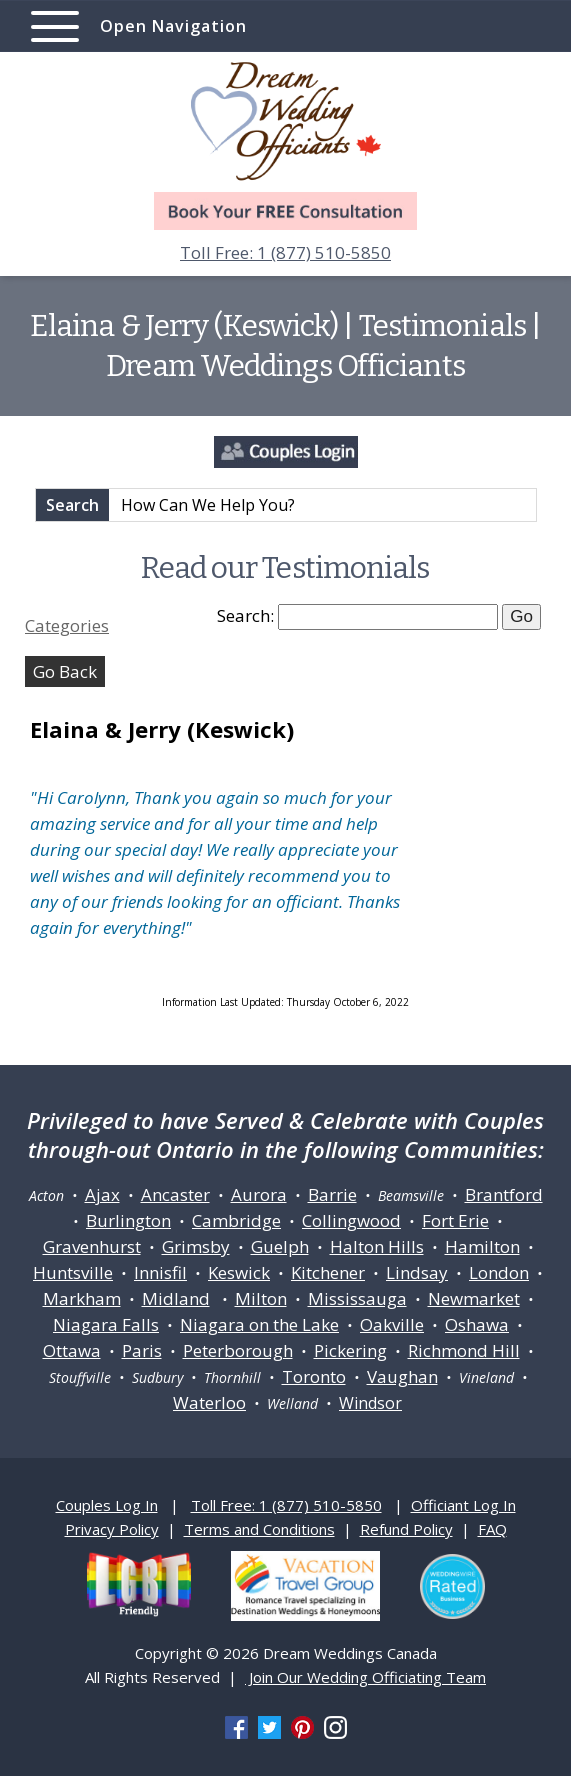 This screenshot has width=571, height=1776. I want to click on Hamilton, so click(482, 1246).